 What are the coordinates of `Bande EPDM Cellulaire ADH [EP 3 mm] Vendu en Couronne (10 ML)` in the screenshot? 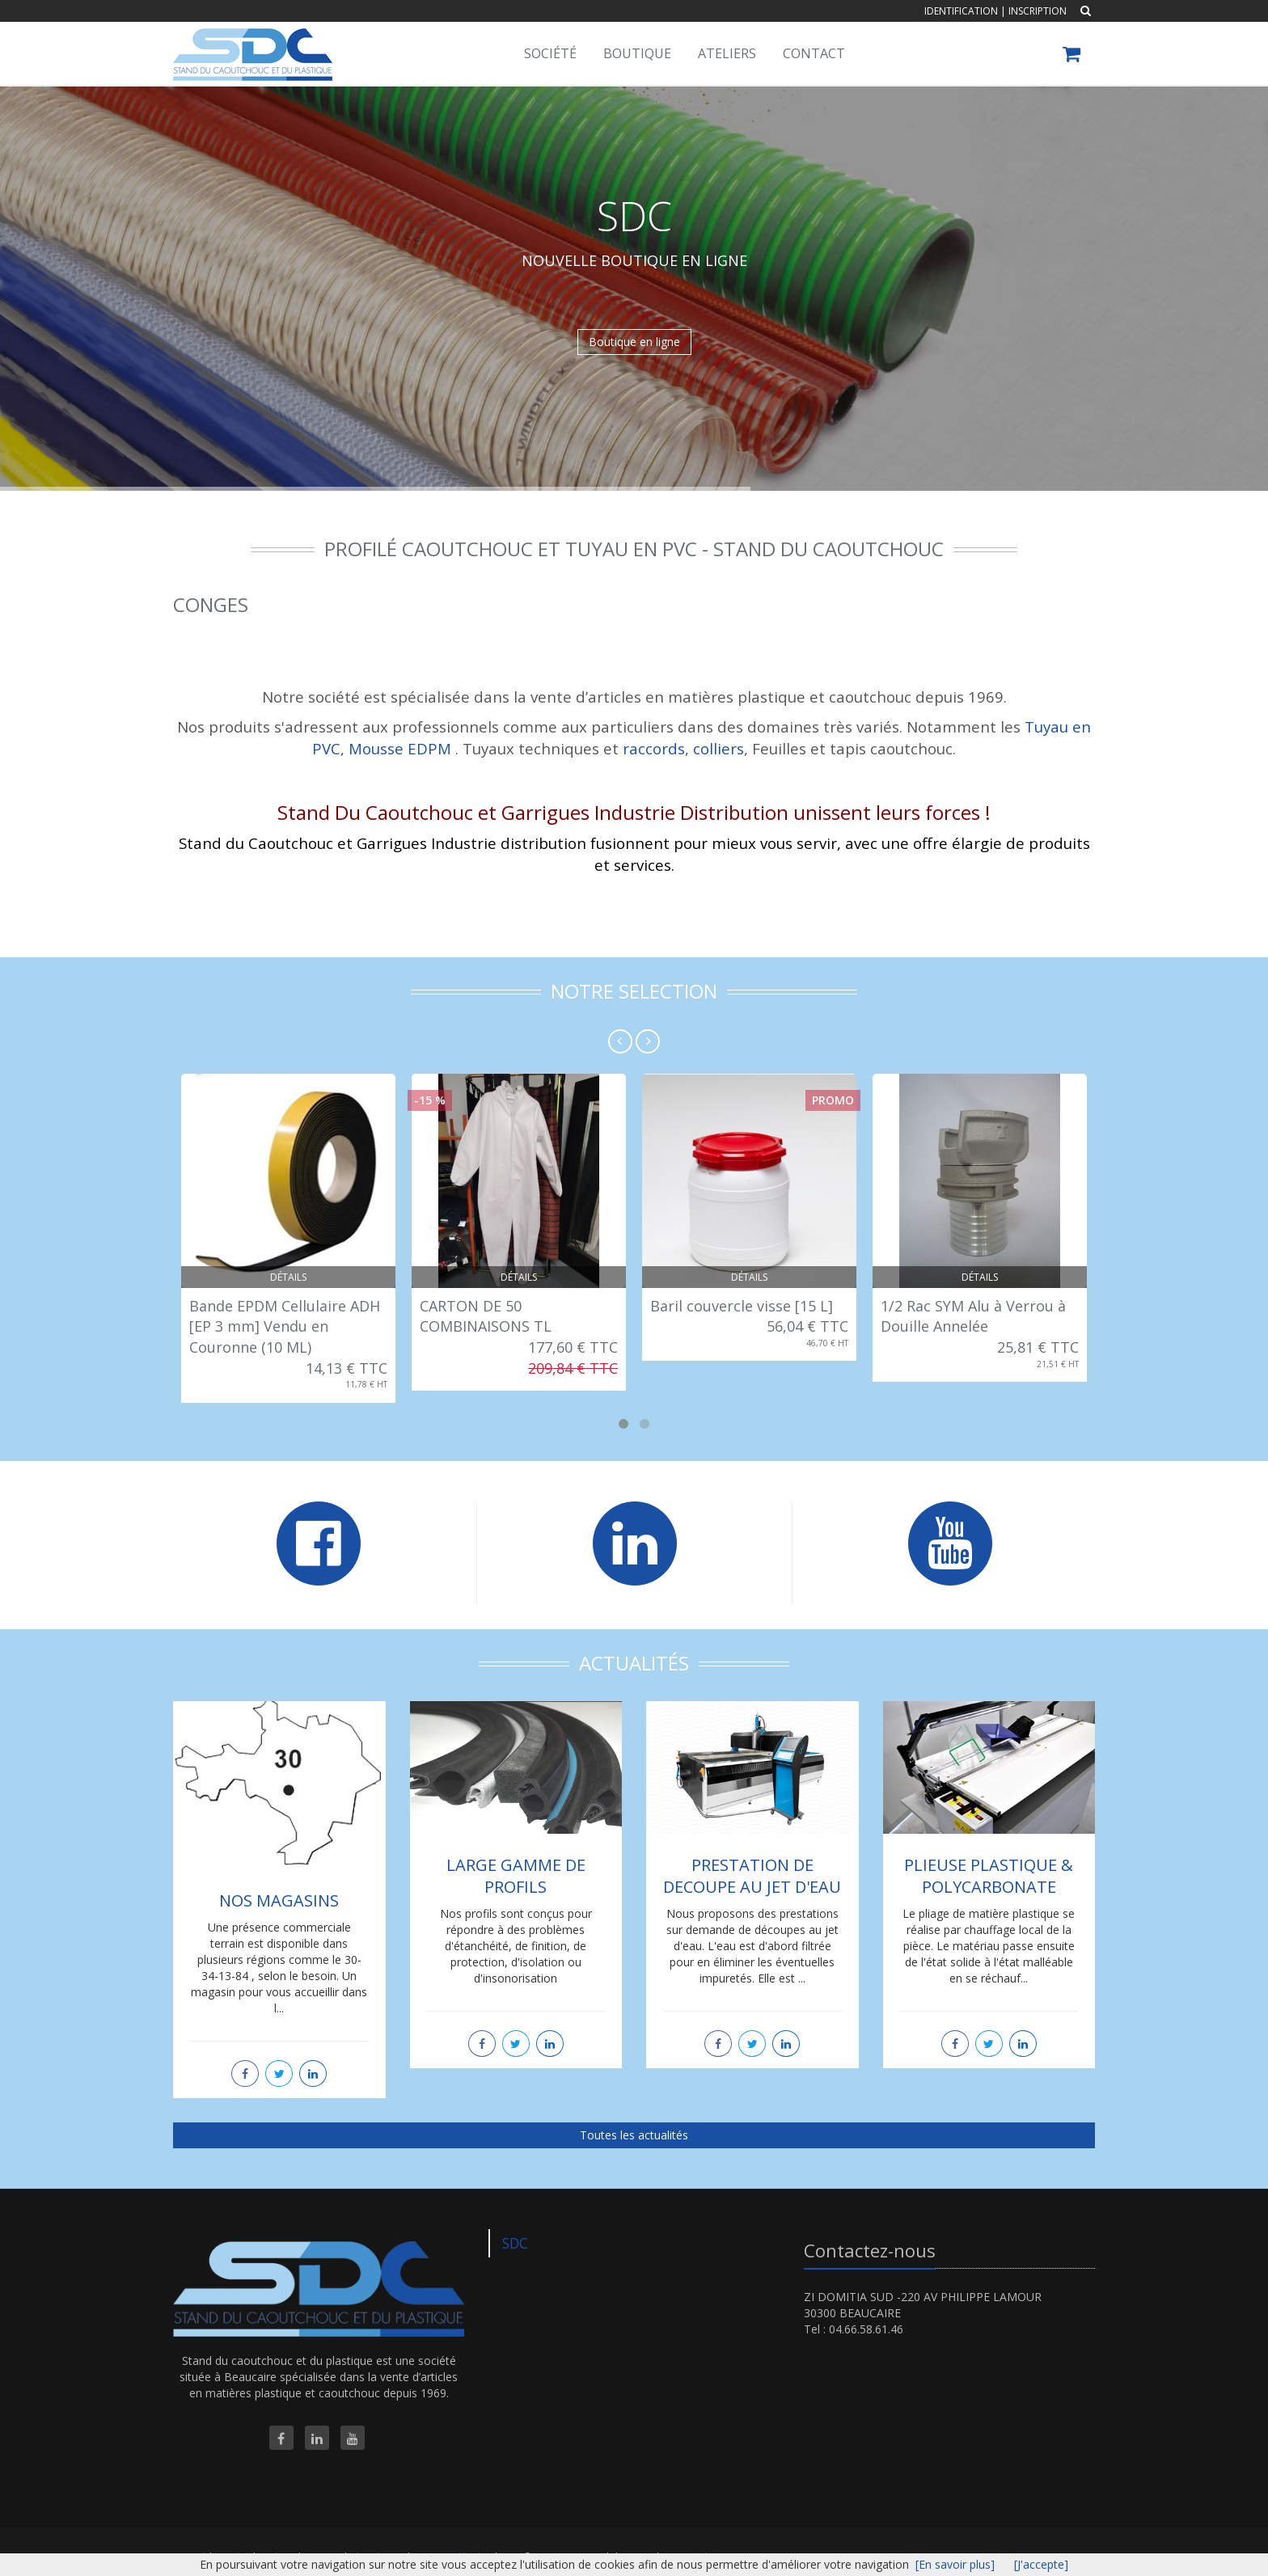 It's located at (284, 1326).